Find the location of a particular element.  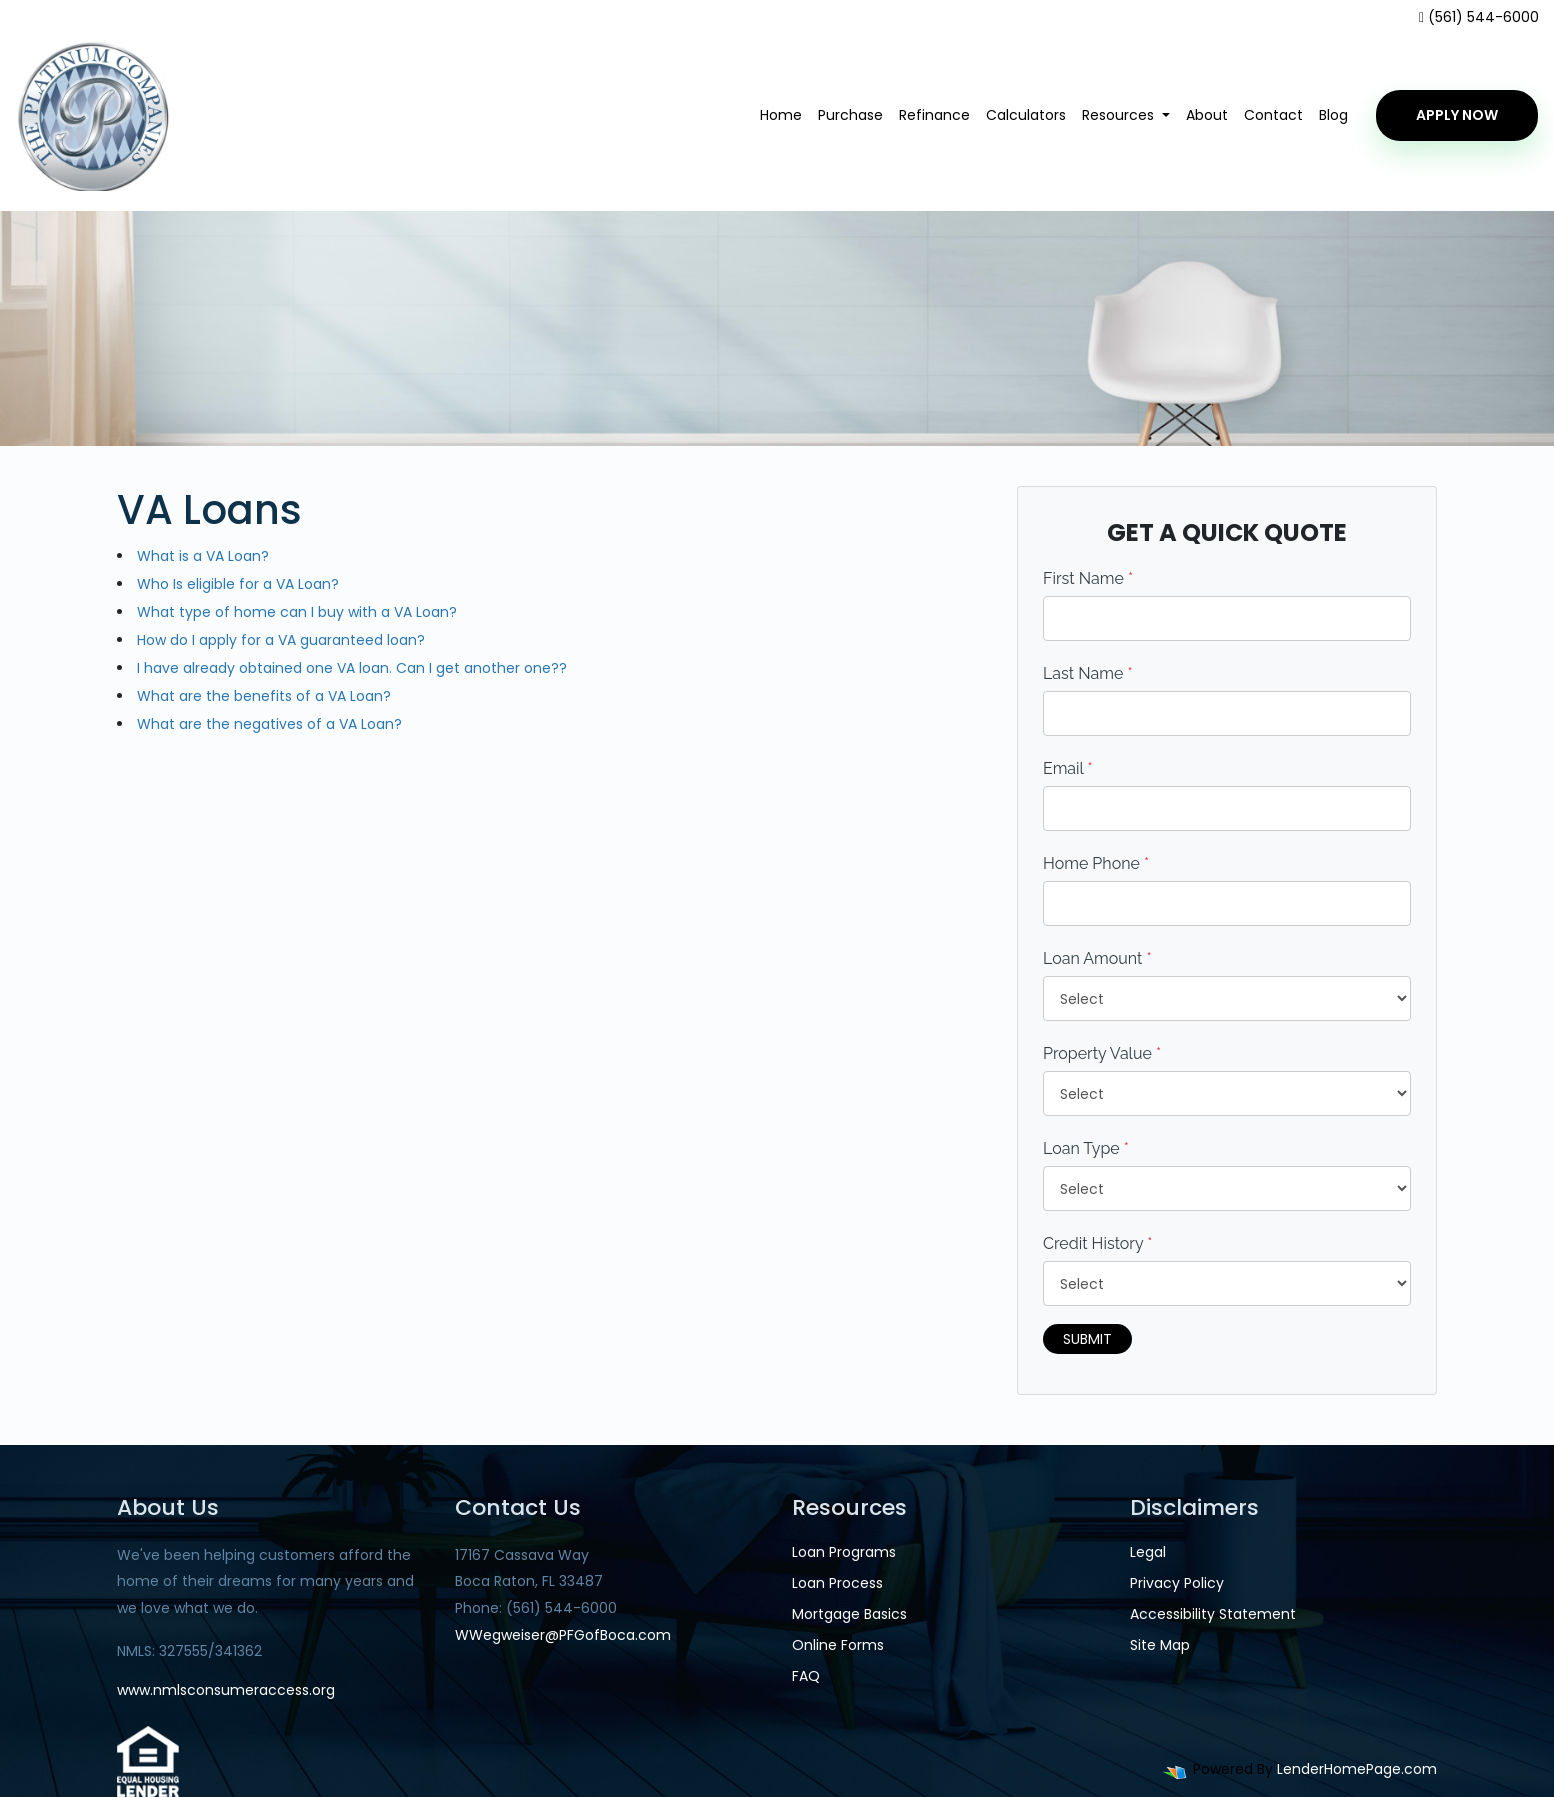

Home Phone is located at coordinates (1096, 863).